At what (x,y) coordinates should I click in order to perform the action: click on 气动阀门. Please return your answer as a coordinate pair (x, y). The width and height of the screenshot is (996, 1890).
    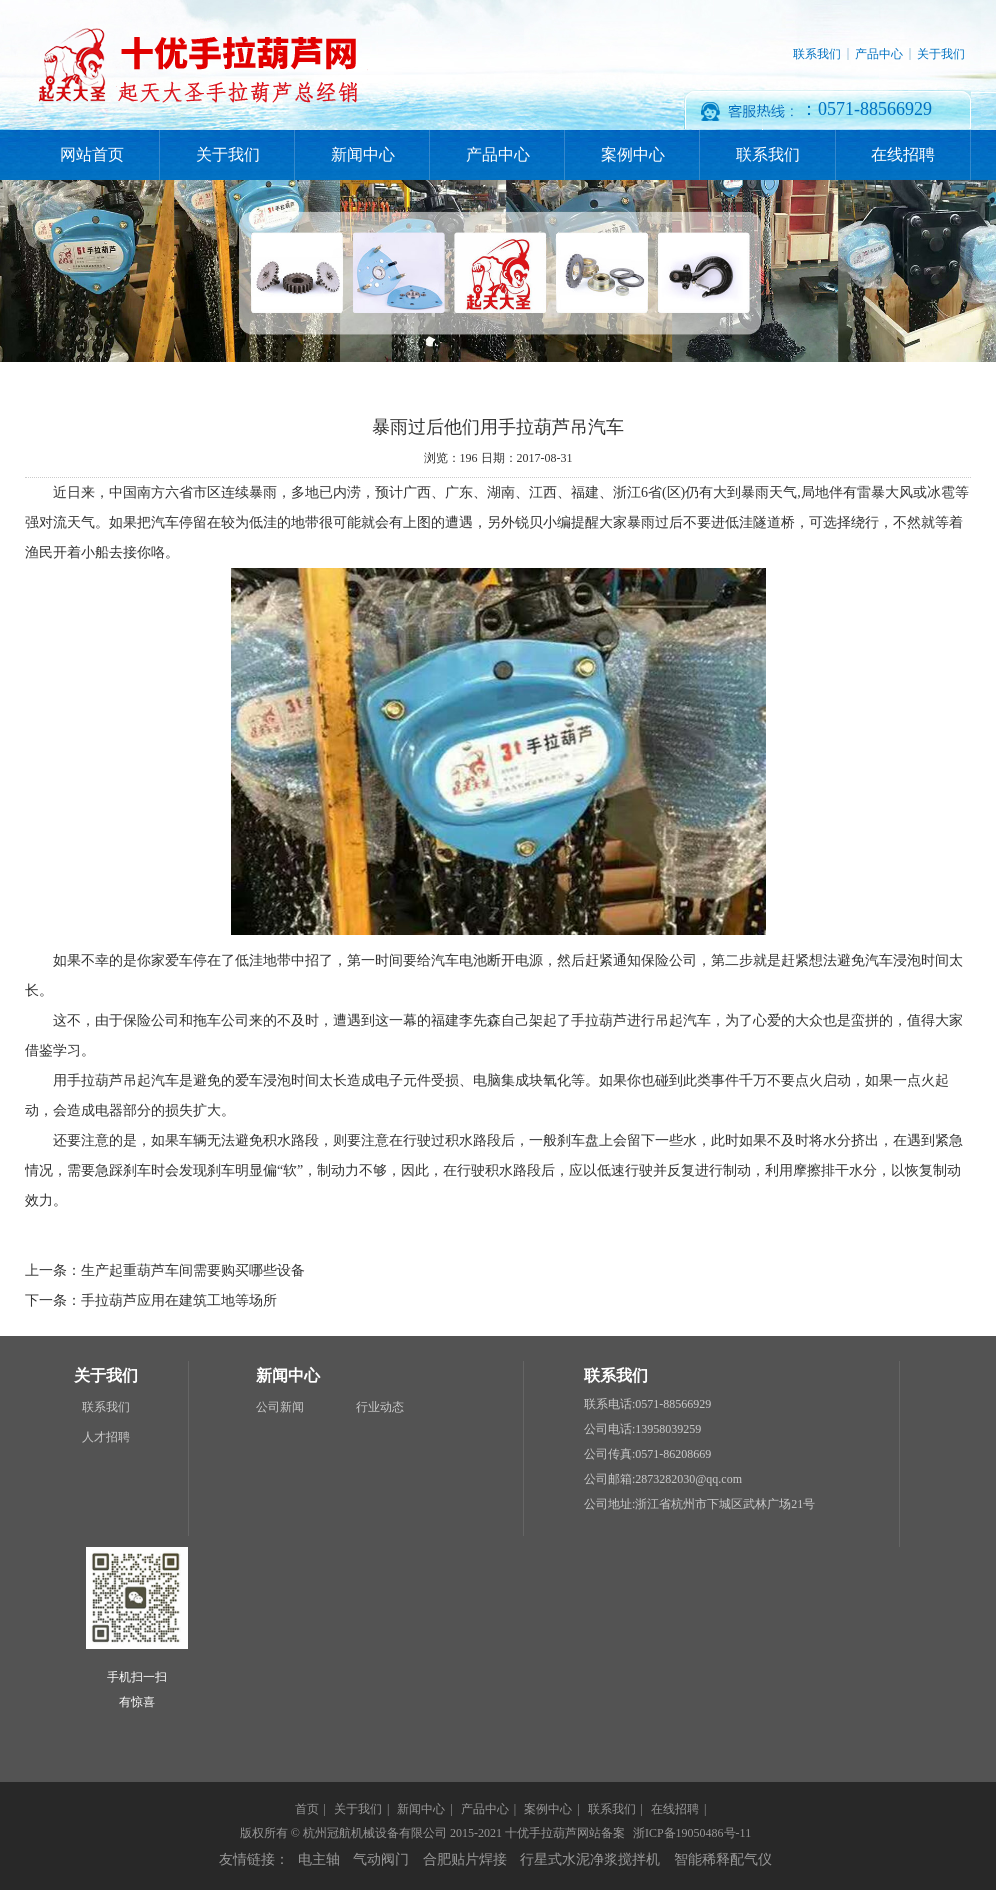
    Looking at the image, I should click on (381, 1859).